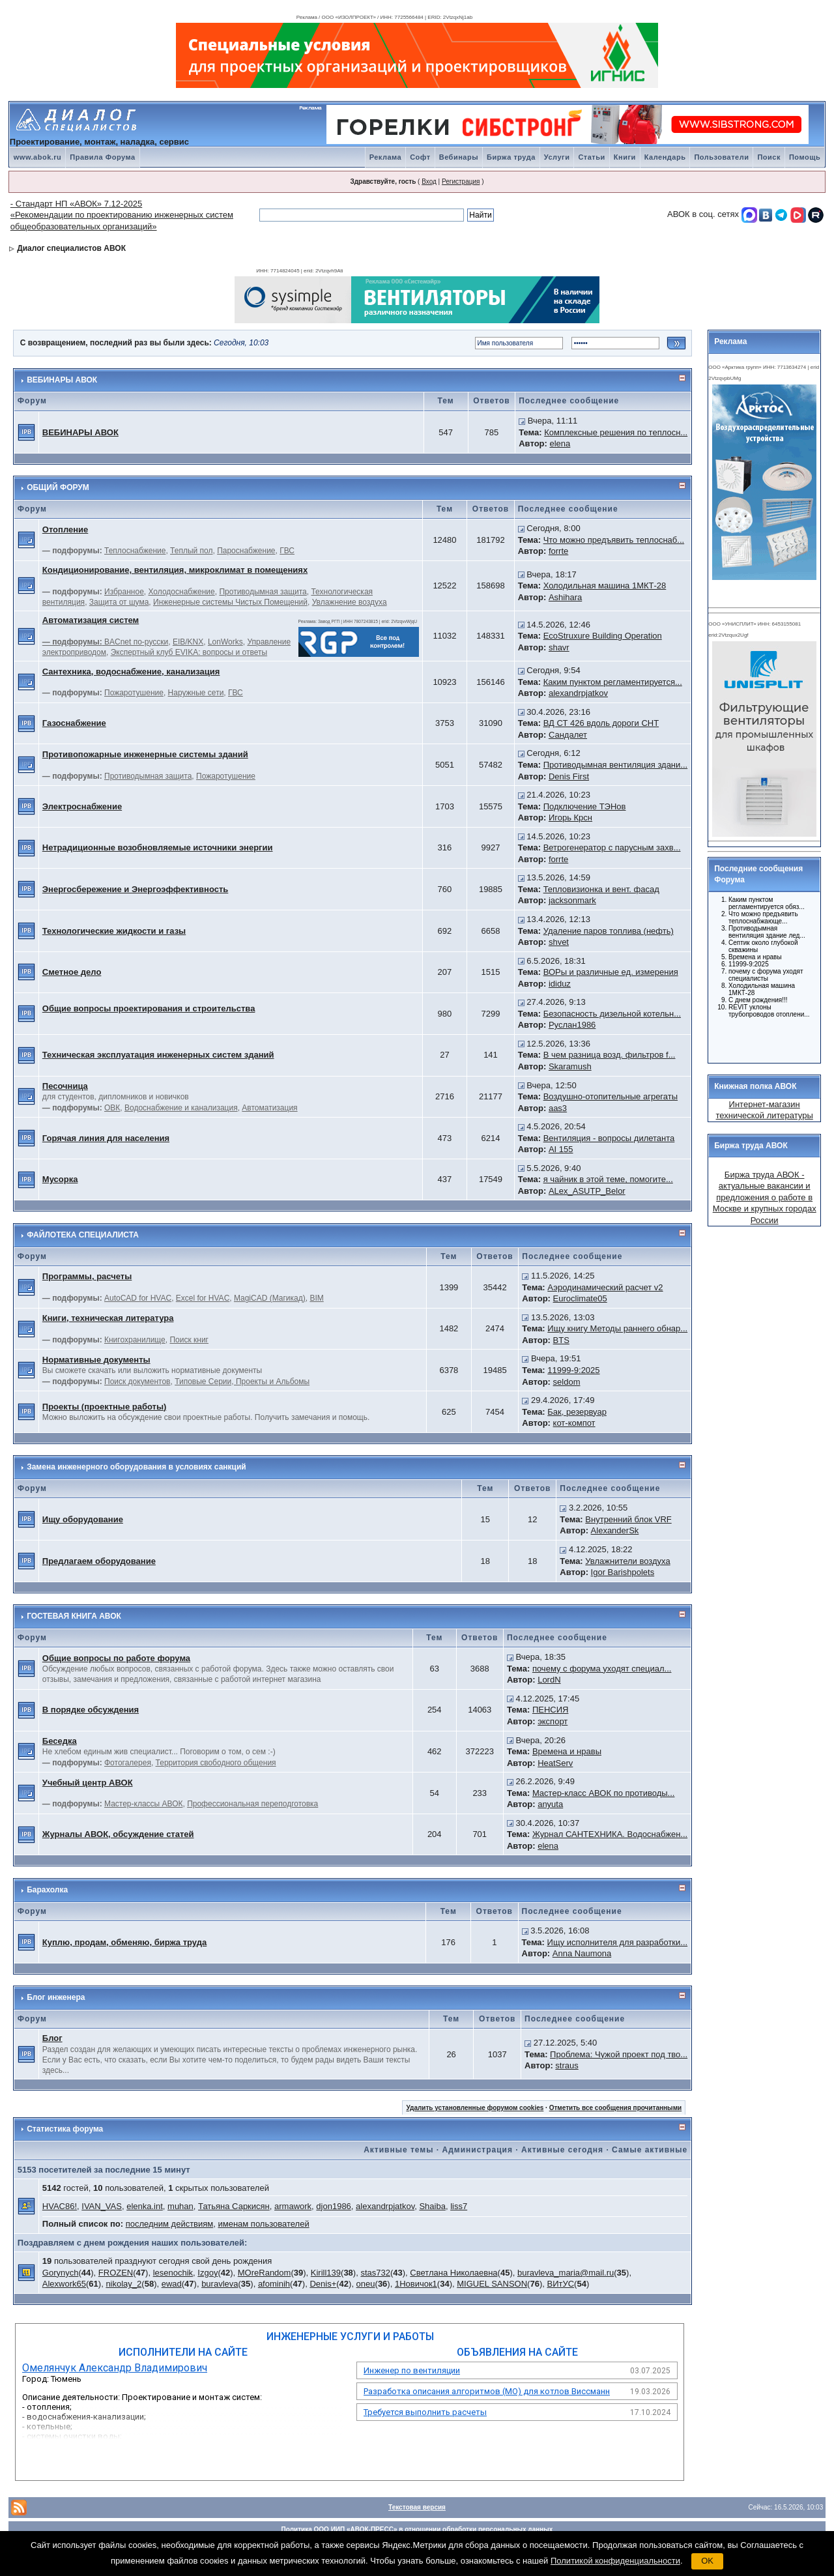 Image resolution: width=834 pixels, height=2576 pixels. Describe the element at coordinates (559, 647) in the screenshot. I see `shavr` at that location.